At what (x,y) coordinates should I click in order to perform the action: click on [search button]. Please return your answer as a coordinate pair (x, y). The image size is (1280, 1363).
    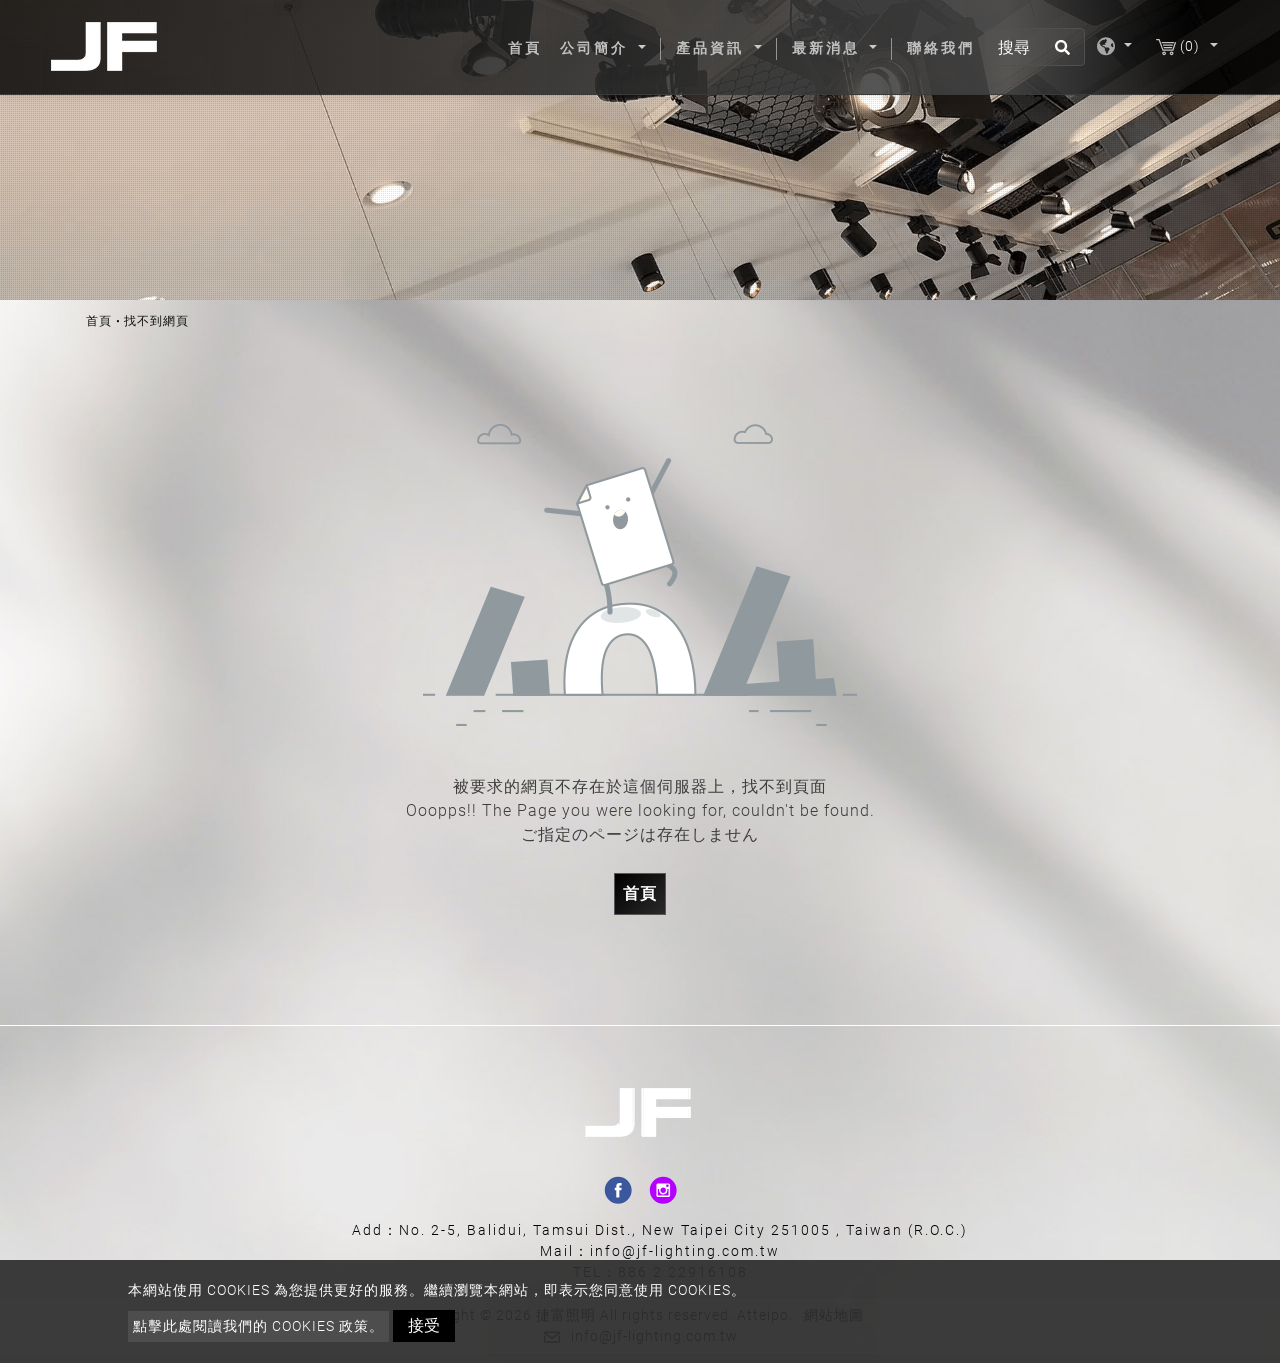
    Looking at the image, I should click on (1059, 54).